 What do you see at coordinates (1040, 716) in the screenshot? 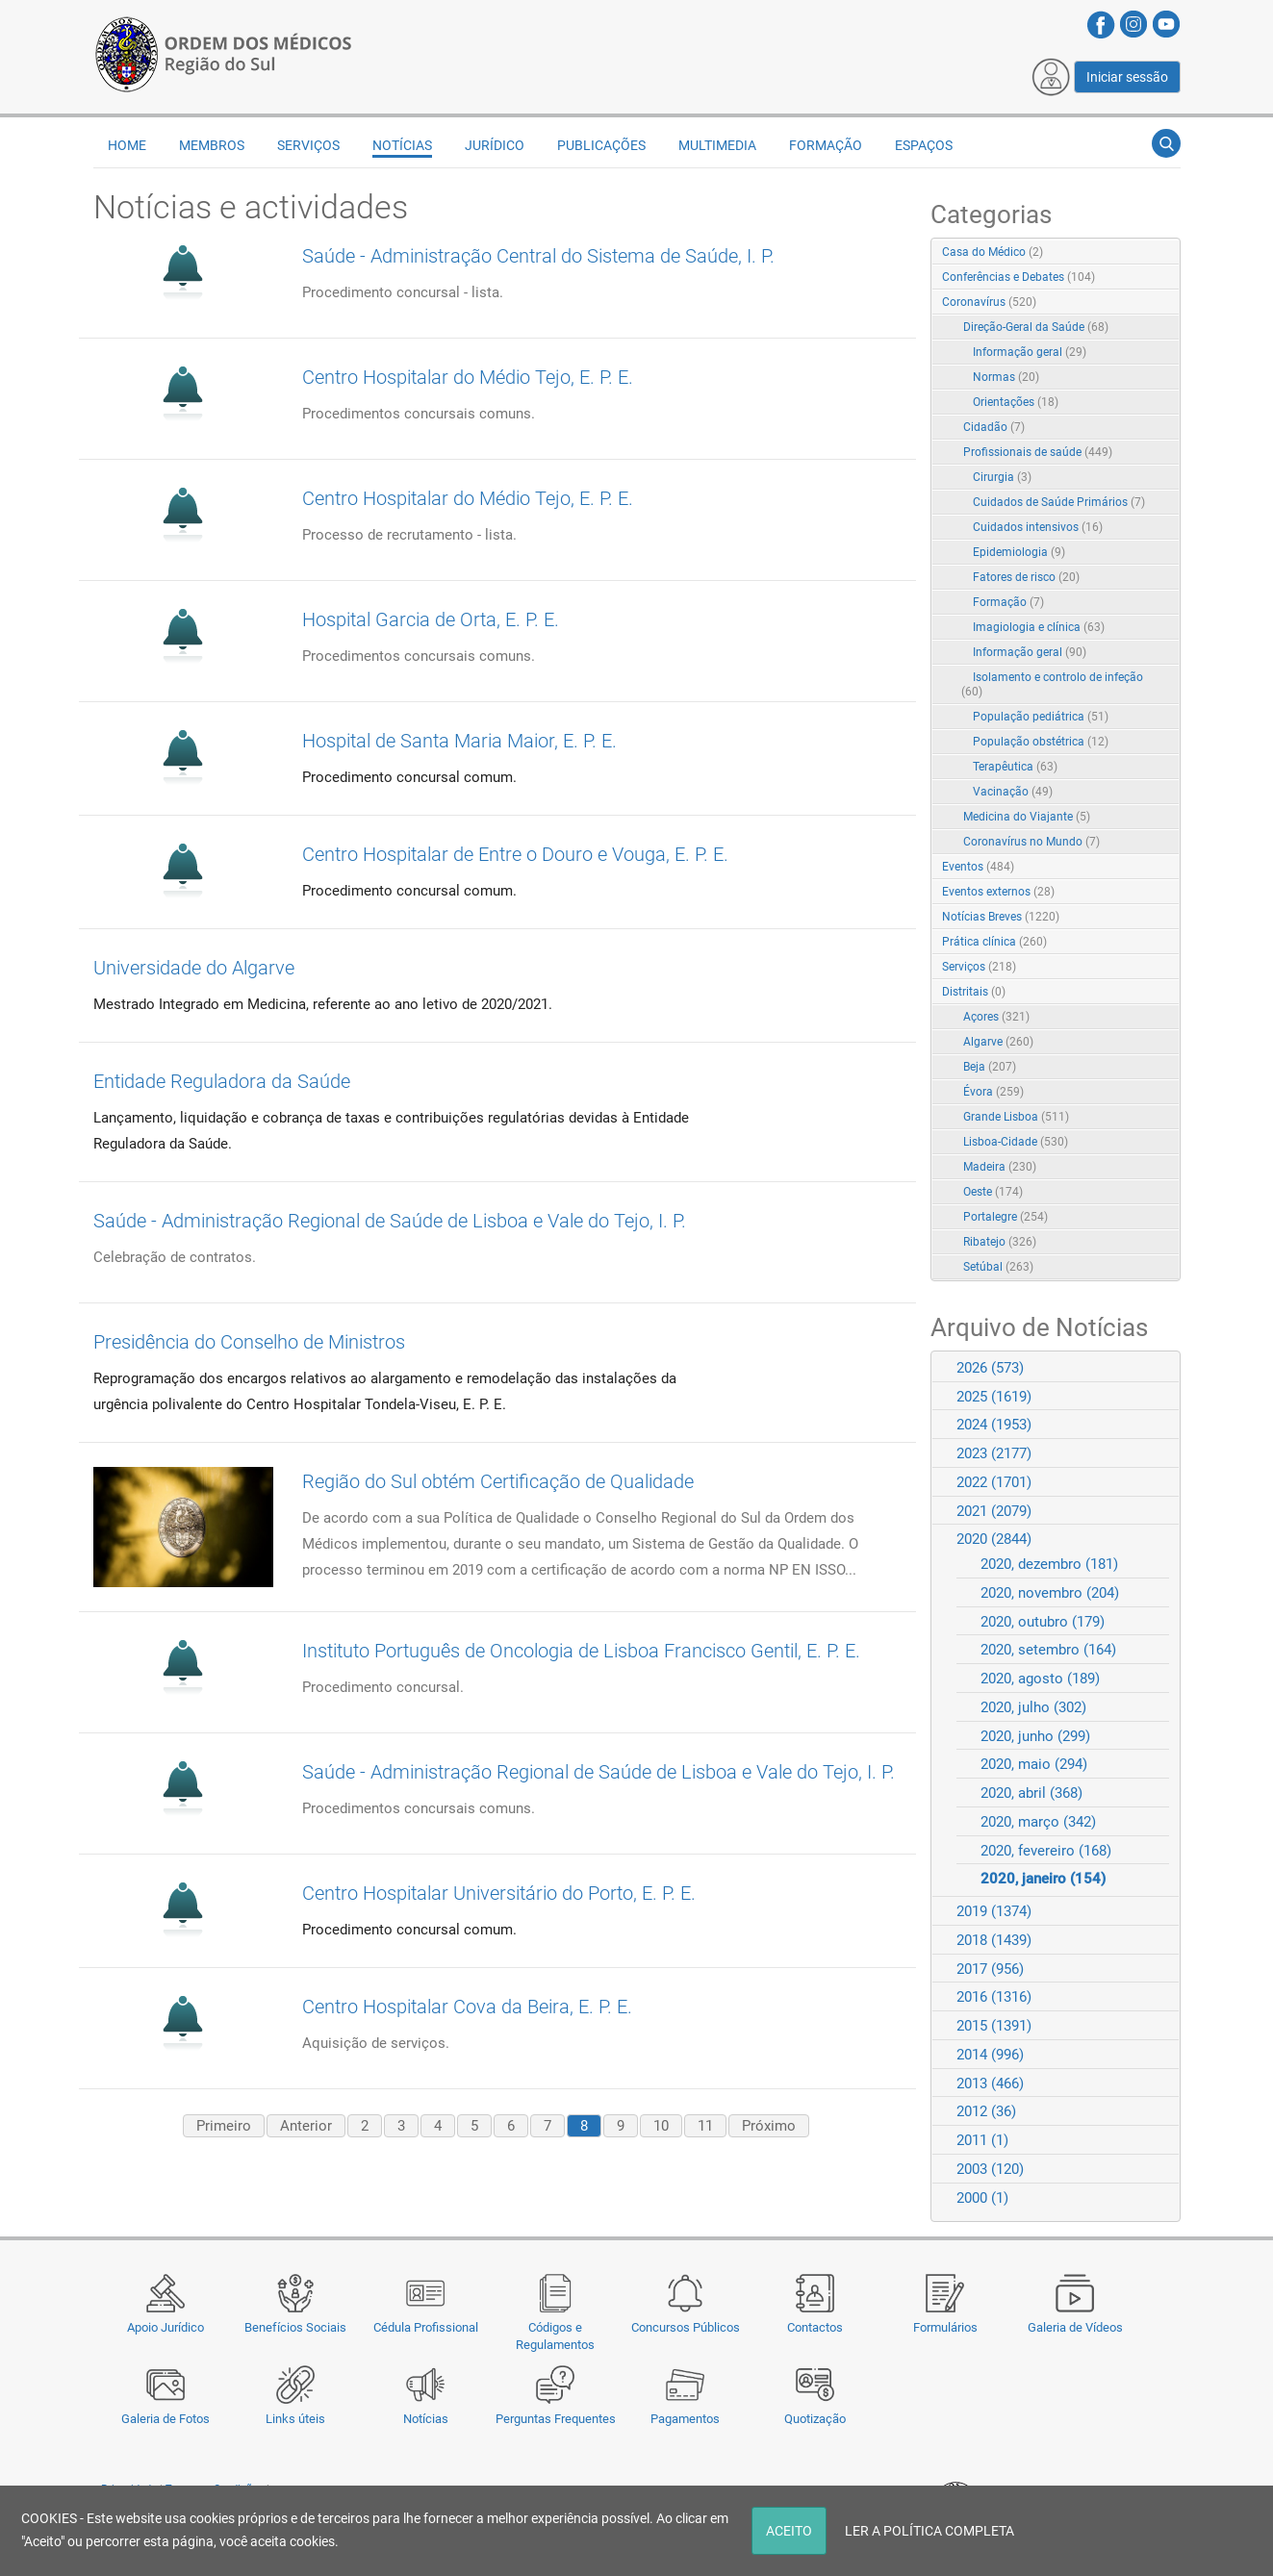
I see `População pediátrica` at bounding box center [1040, 716].